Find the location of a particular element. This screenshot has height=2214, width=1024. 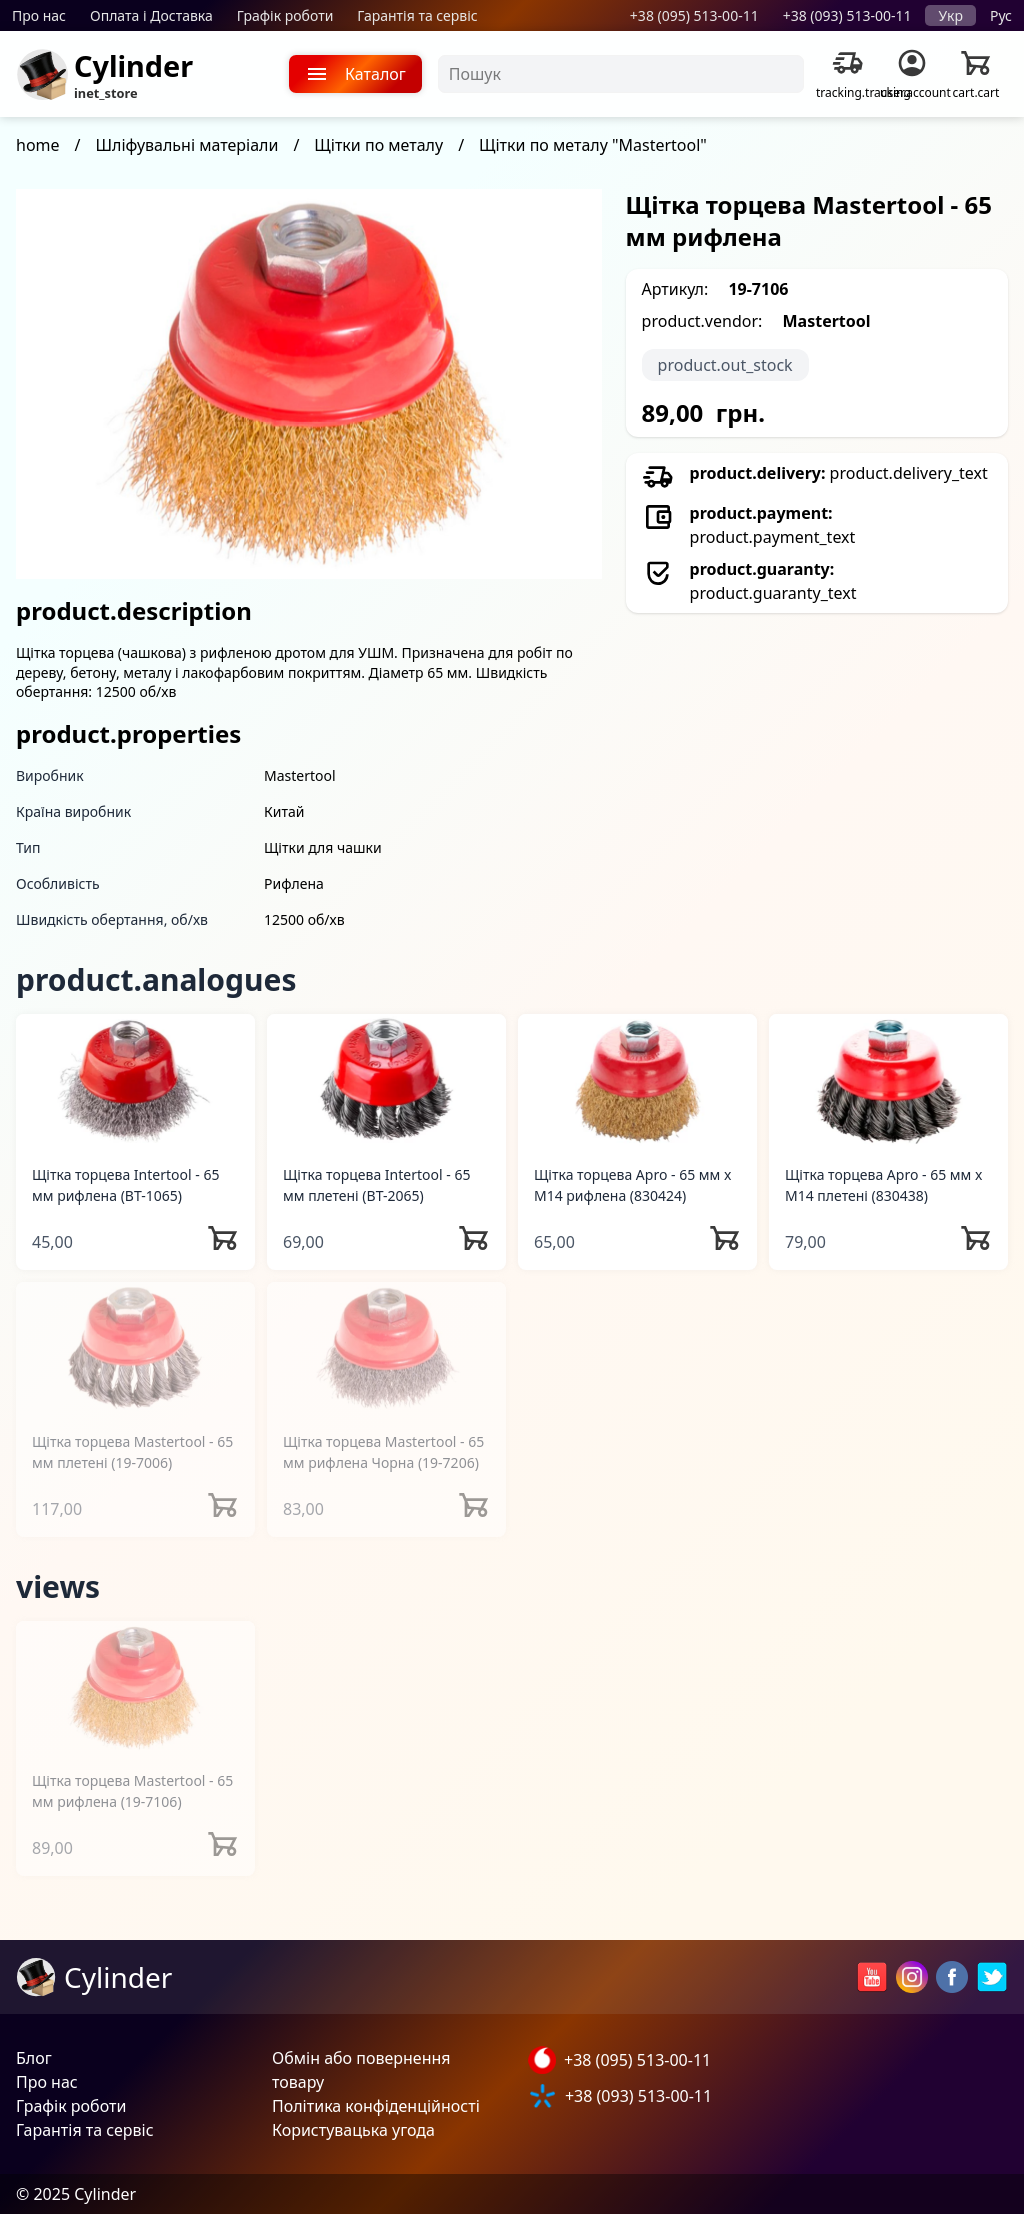

Щітка торцева Apro - 65 мм x М14 рифлена is located at coordinates (632, 1185).